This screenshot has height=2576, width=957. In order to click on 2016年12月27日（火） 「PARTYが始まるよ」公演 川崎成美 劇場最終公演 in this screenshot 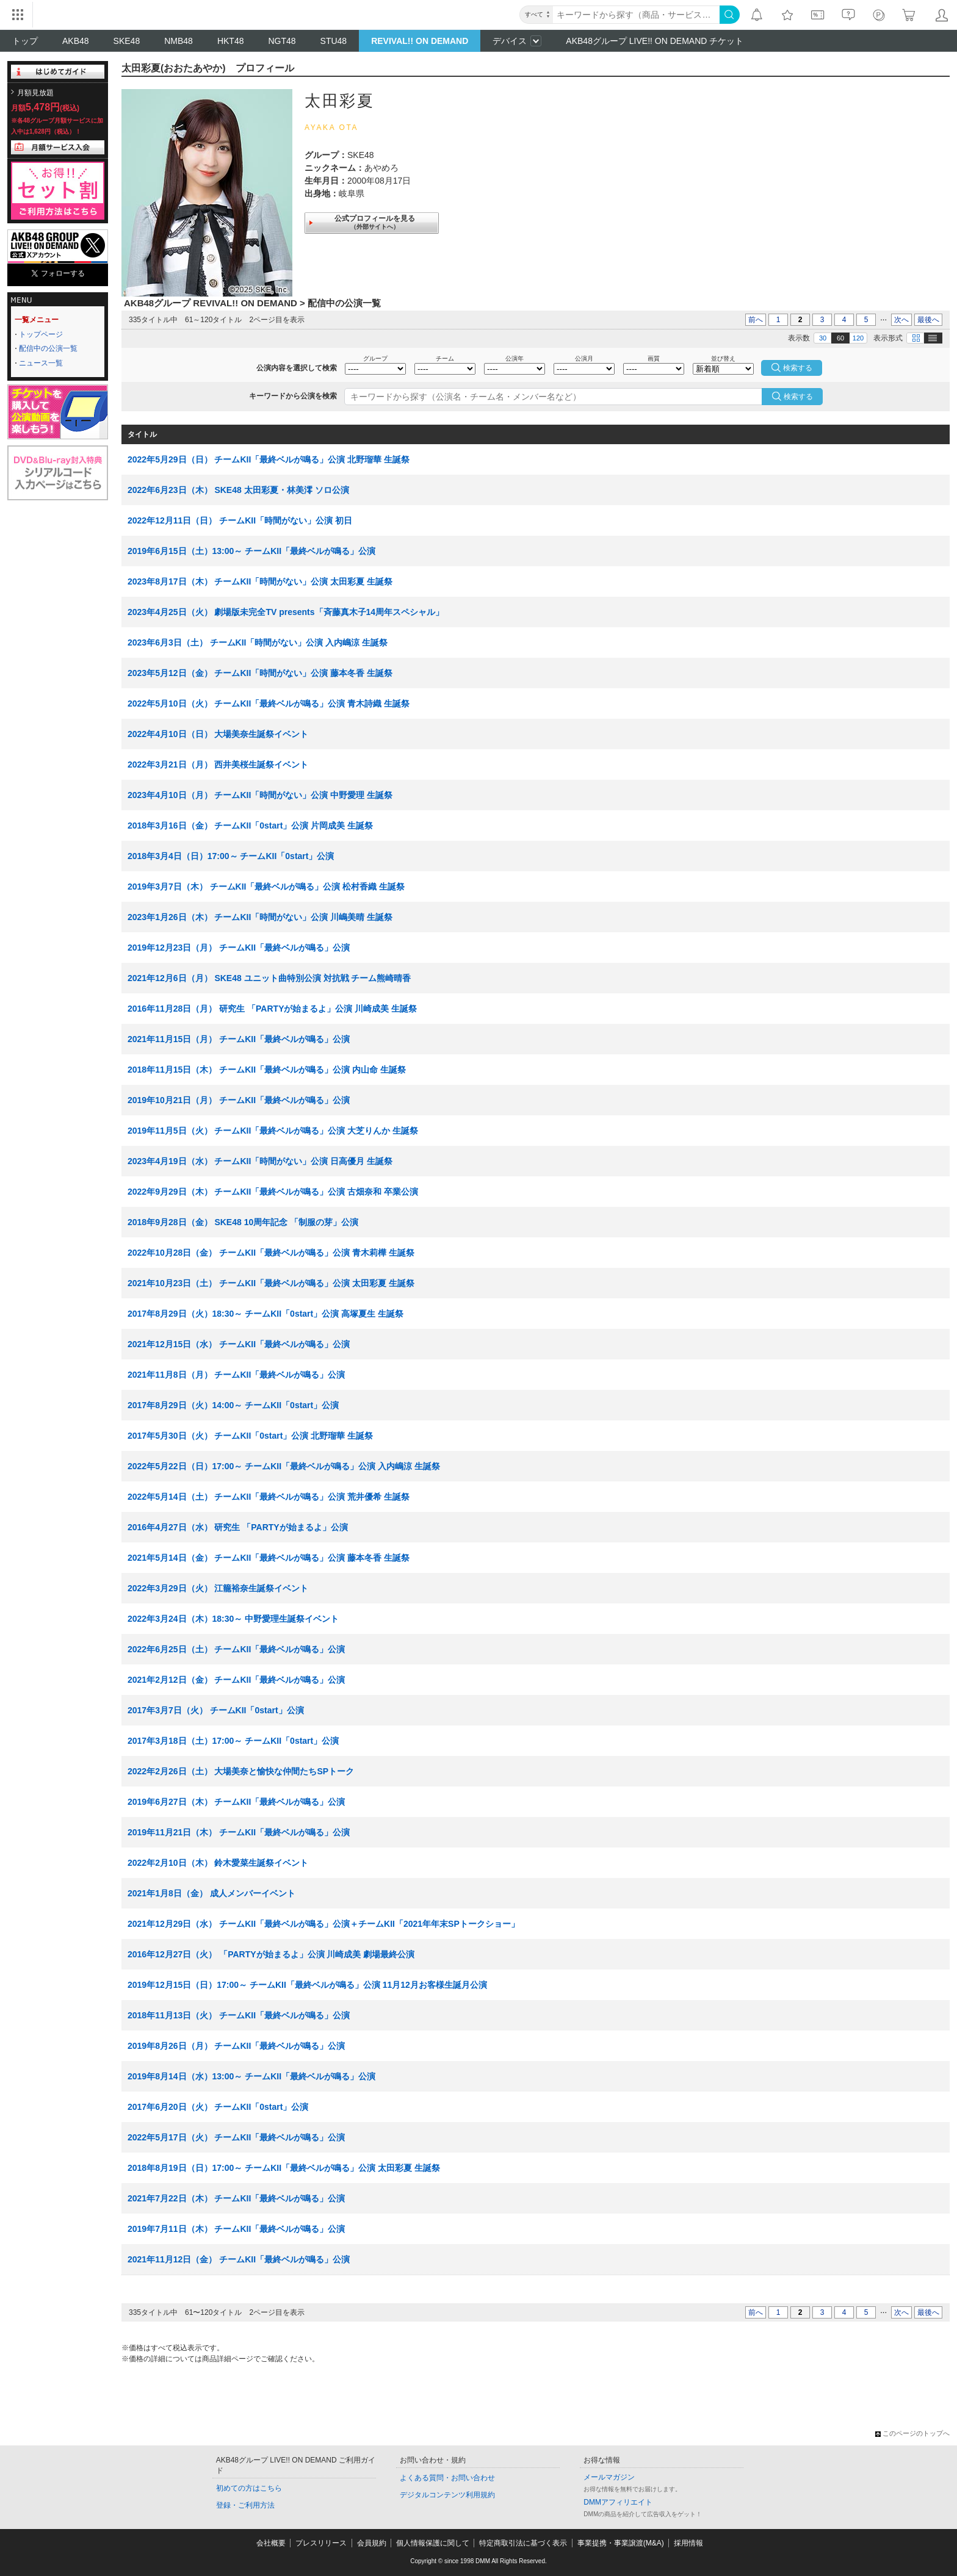, I will do `click(271, 1954)`.